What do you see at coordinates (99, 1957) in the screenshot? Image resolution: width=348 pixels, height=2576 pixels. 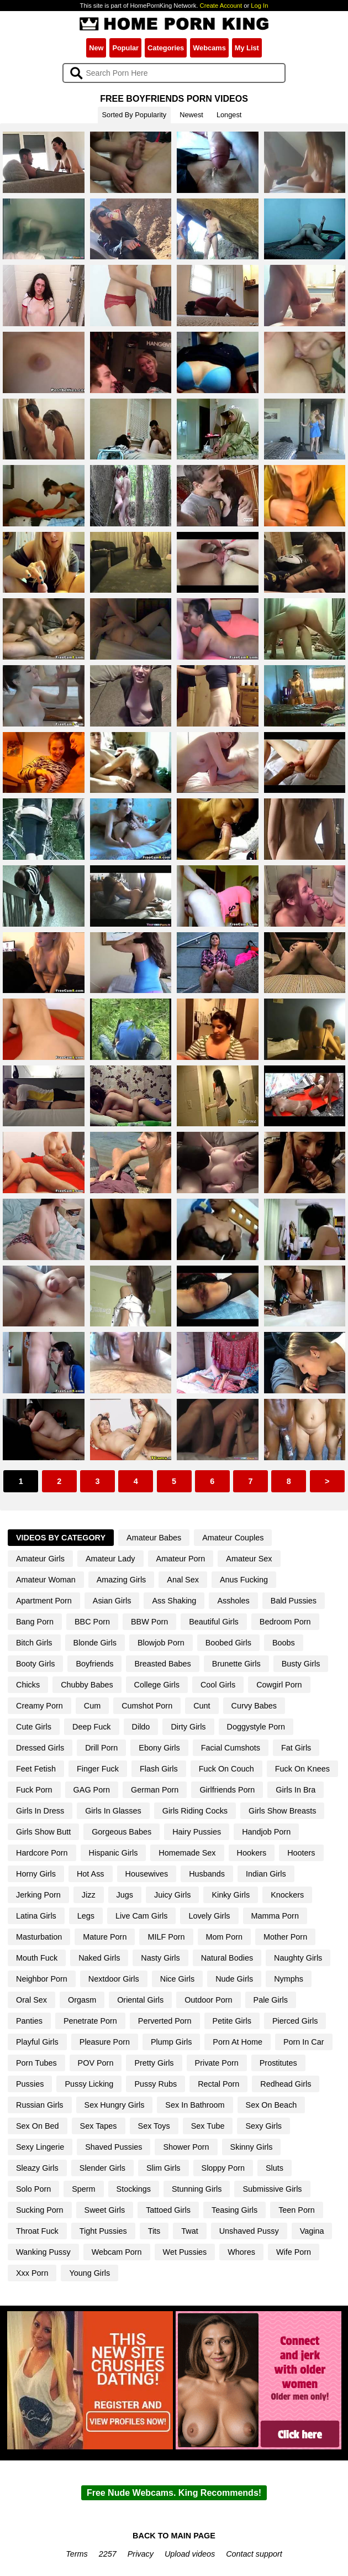 I see `Naked Girls` at bounding box center [99, 1957].